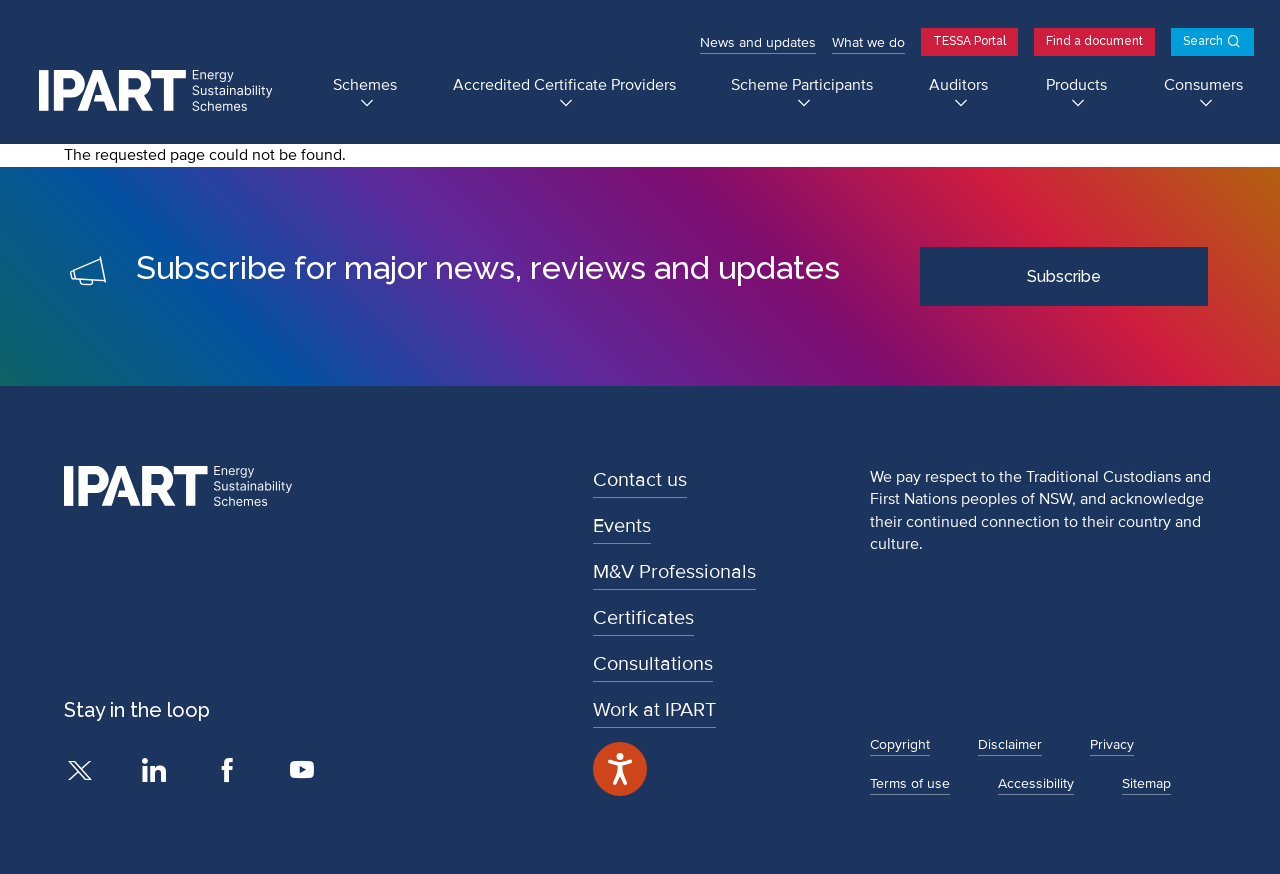 The width and height of the screenshot is (1280, 874). I want to click on Copyright, so click(900, 744).